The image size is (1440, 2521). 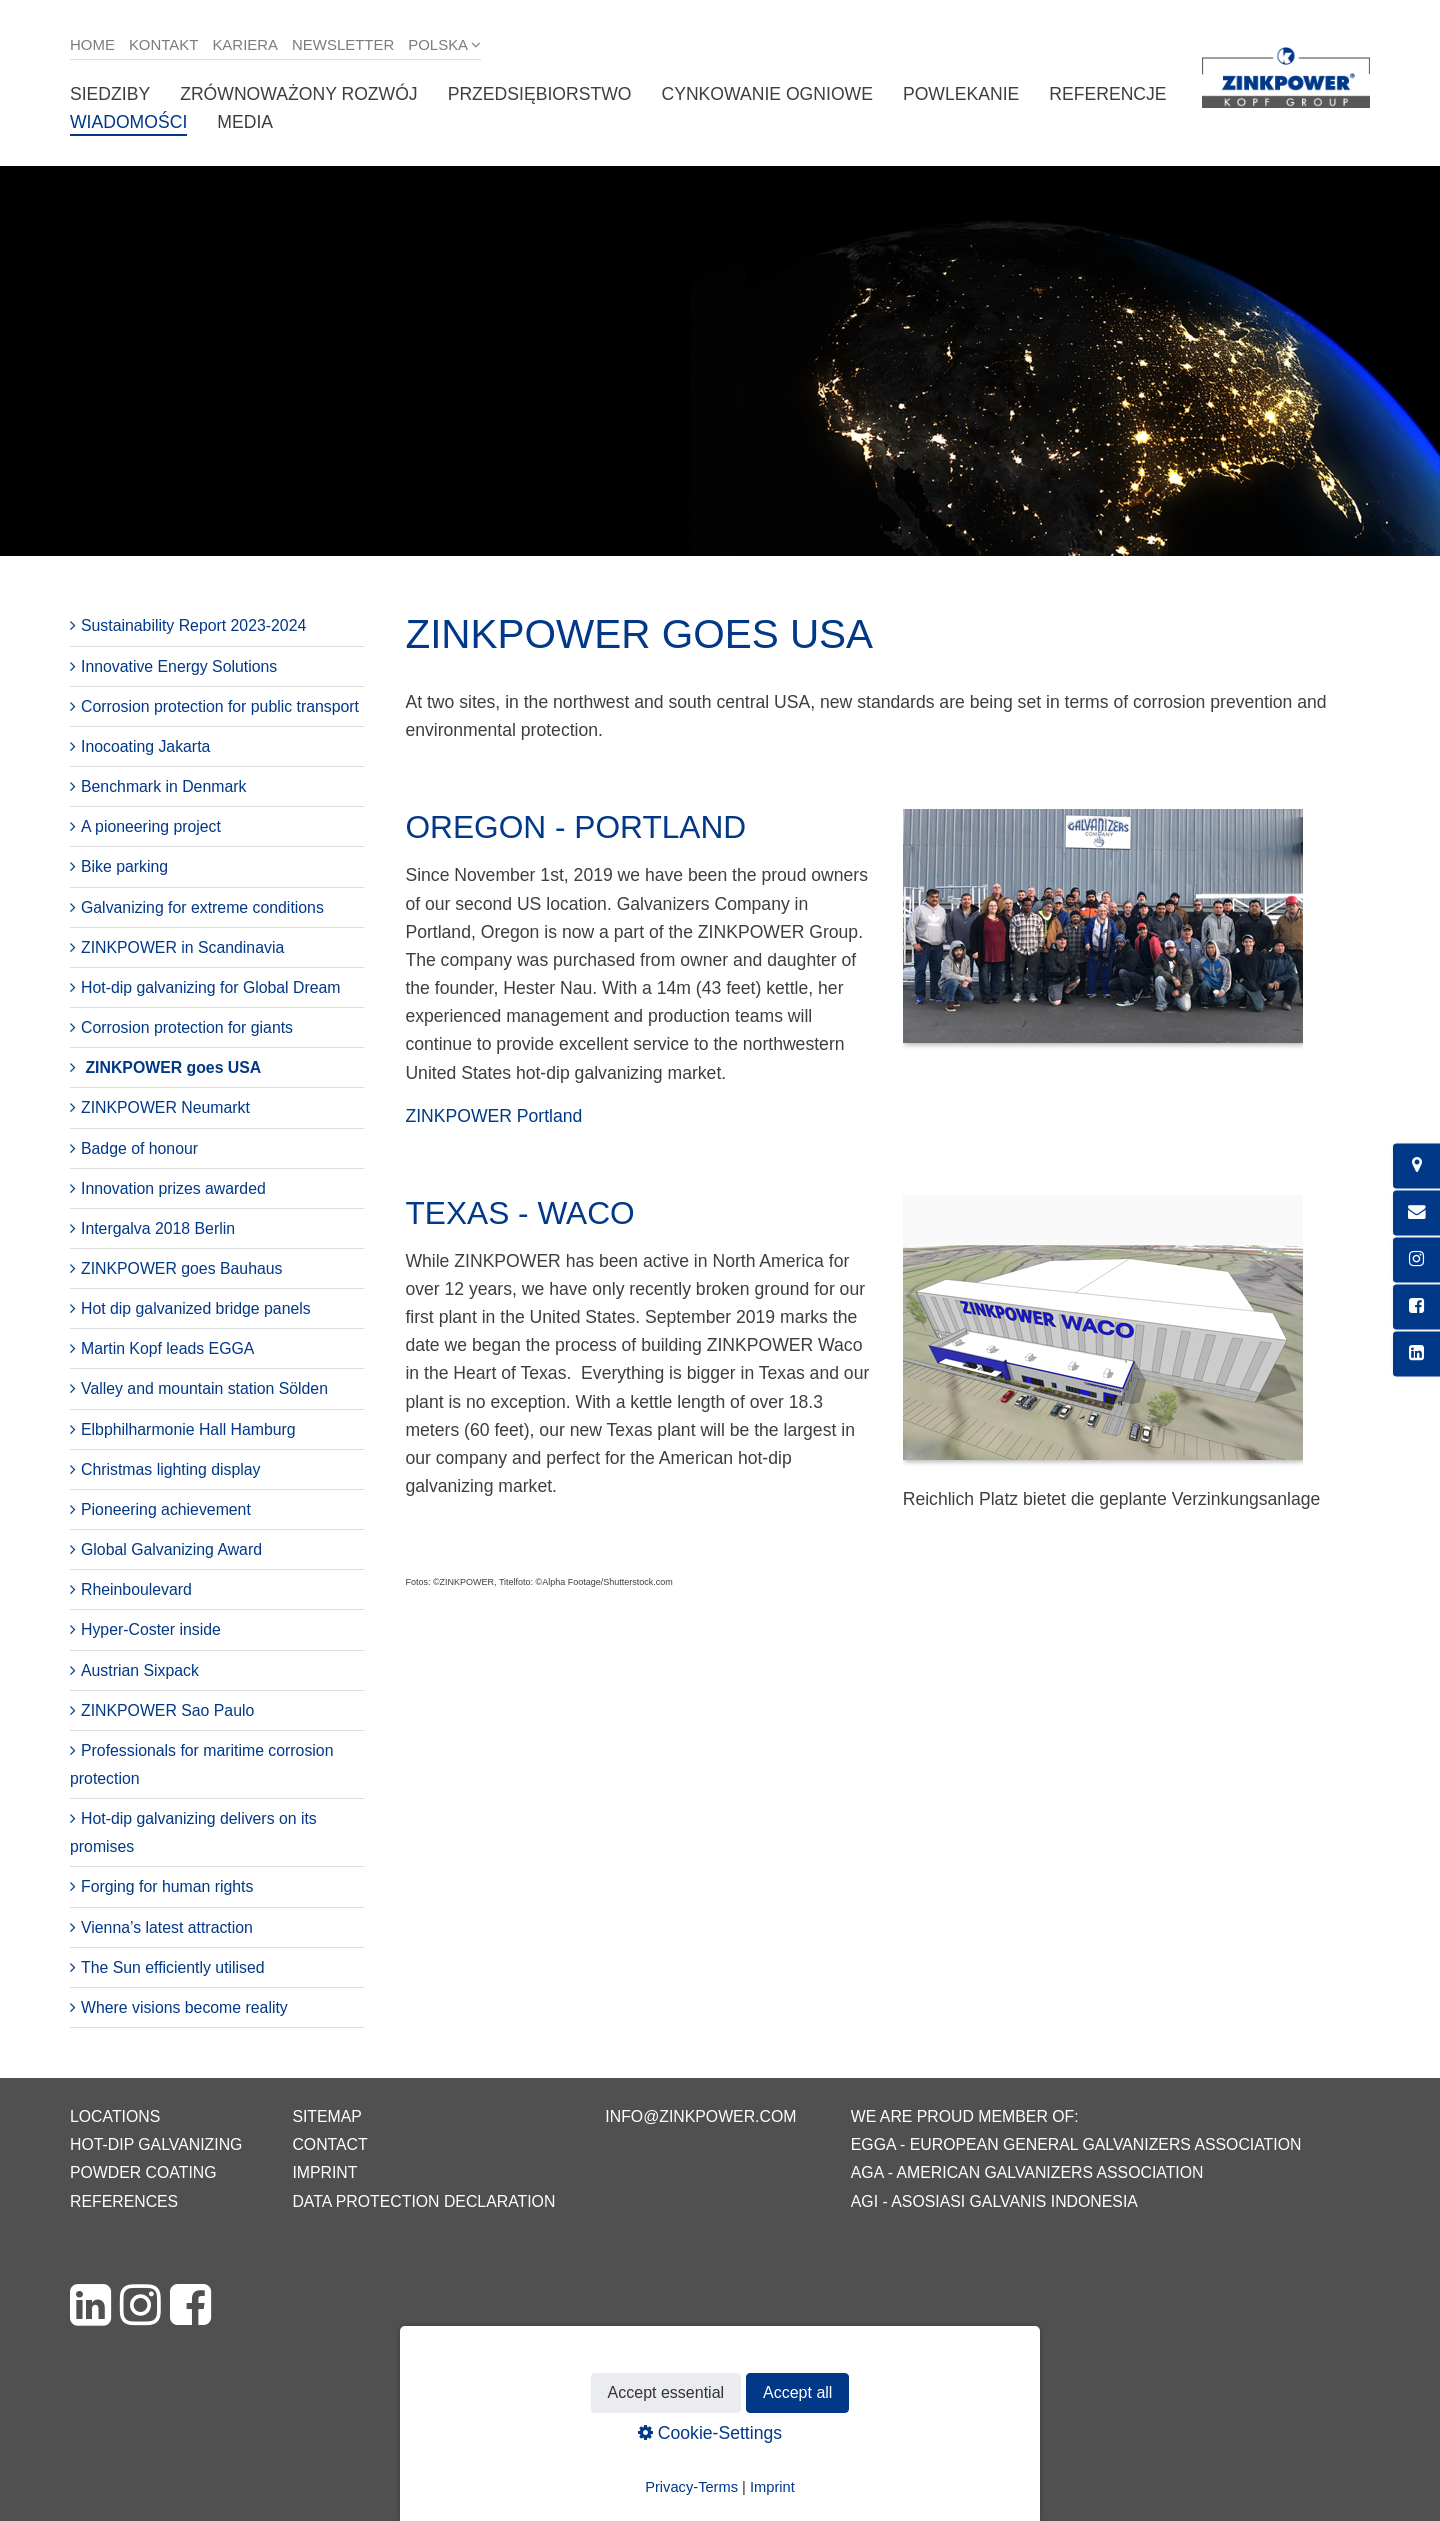 I want to click on Benchmark in Denmark, so click(x=163, y=786).